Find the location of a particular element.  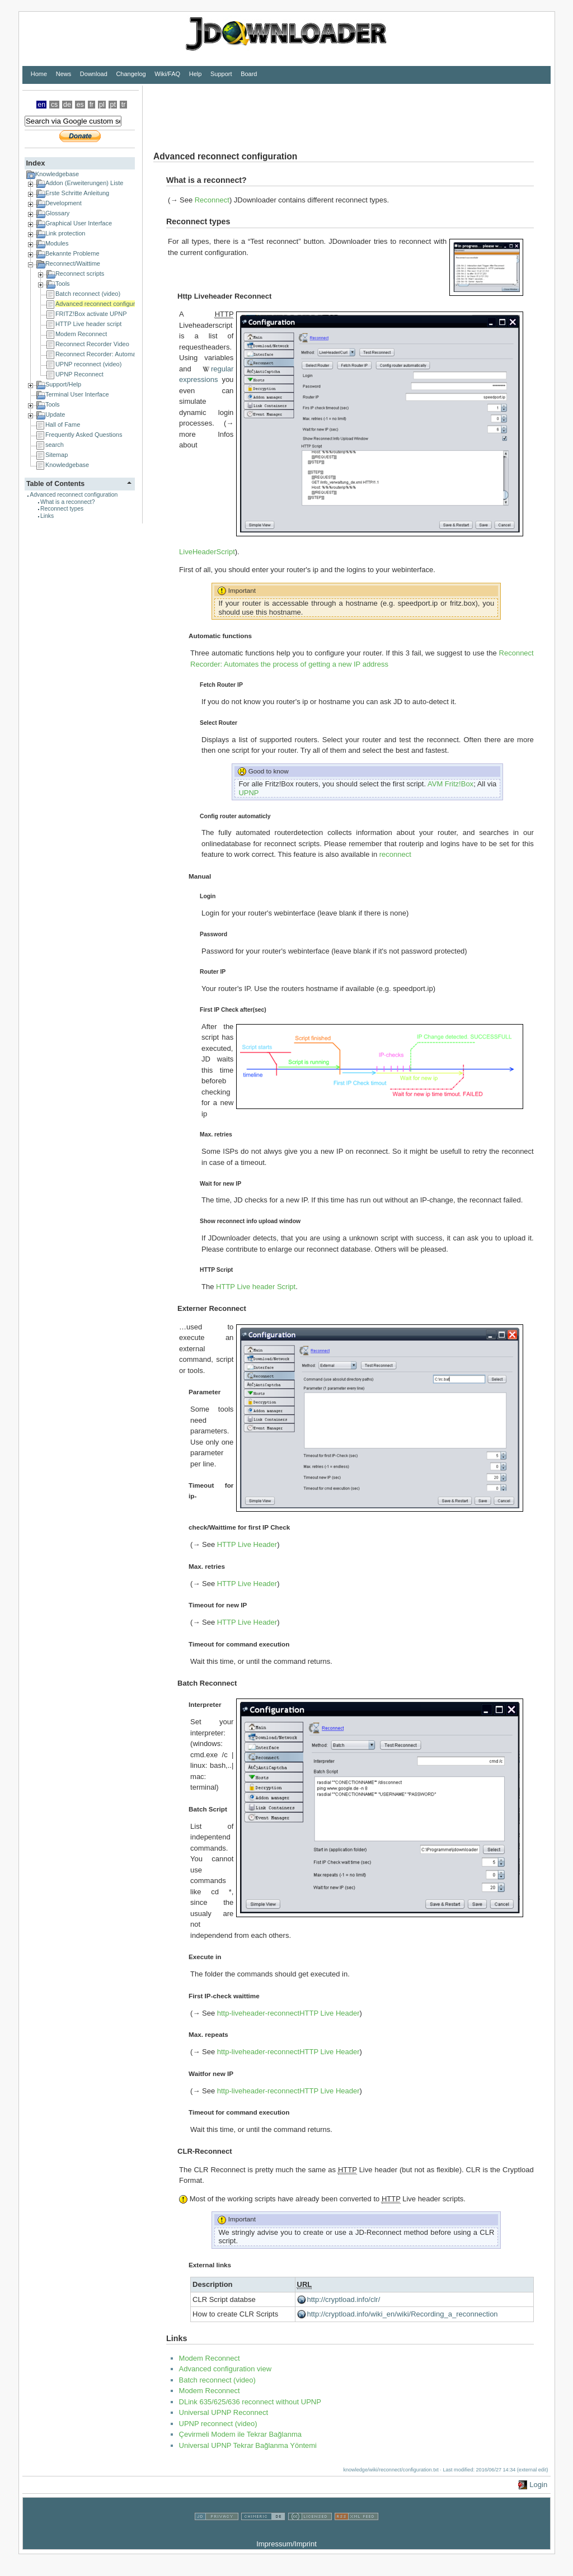

Erste Schritte Anleitung is located at coordinates (77, 193).